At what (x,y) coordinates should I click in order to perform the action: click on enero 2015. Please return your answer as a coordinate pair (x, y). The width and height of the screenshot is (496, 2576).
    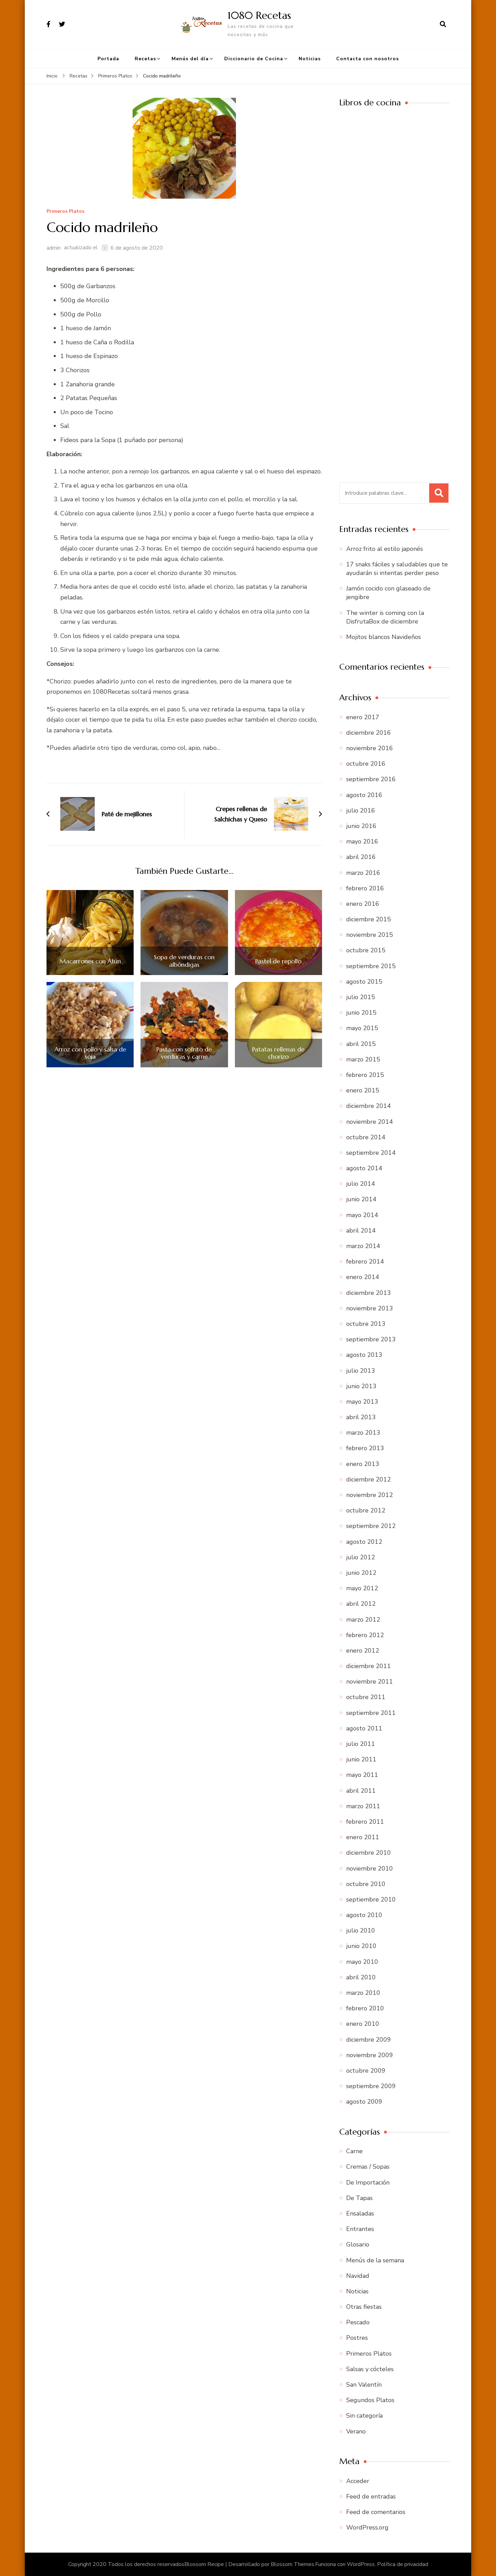
    Looking at the image, I should click on (362, 1090).